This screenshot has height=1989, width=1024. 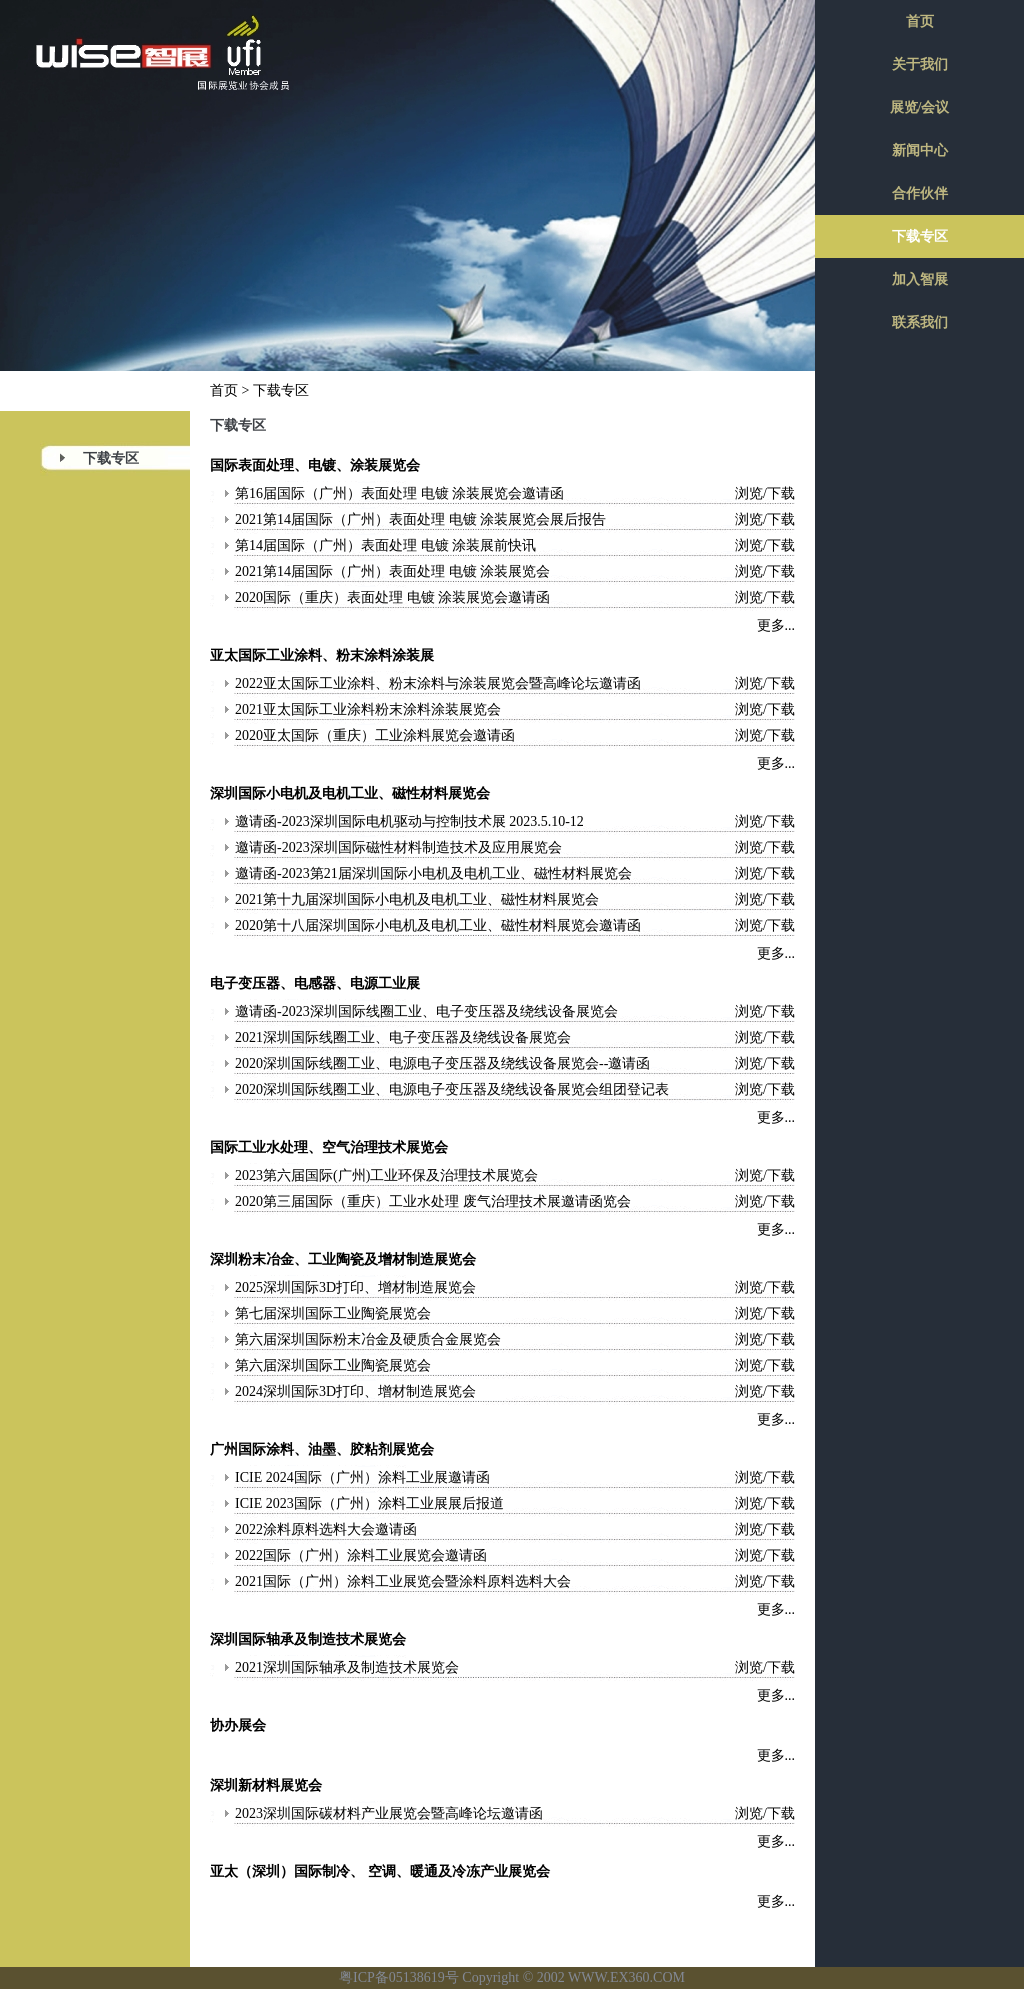 I want to click on 第六届深圳国际工业陶瓷展览会, so click(x=333, y=1365).